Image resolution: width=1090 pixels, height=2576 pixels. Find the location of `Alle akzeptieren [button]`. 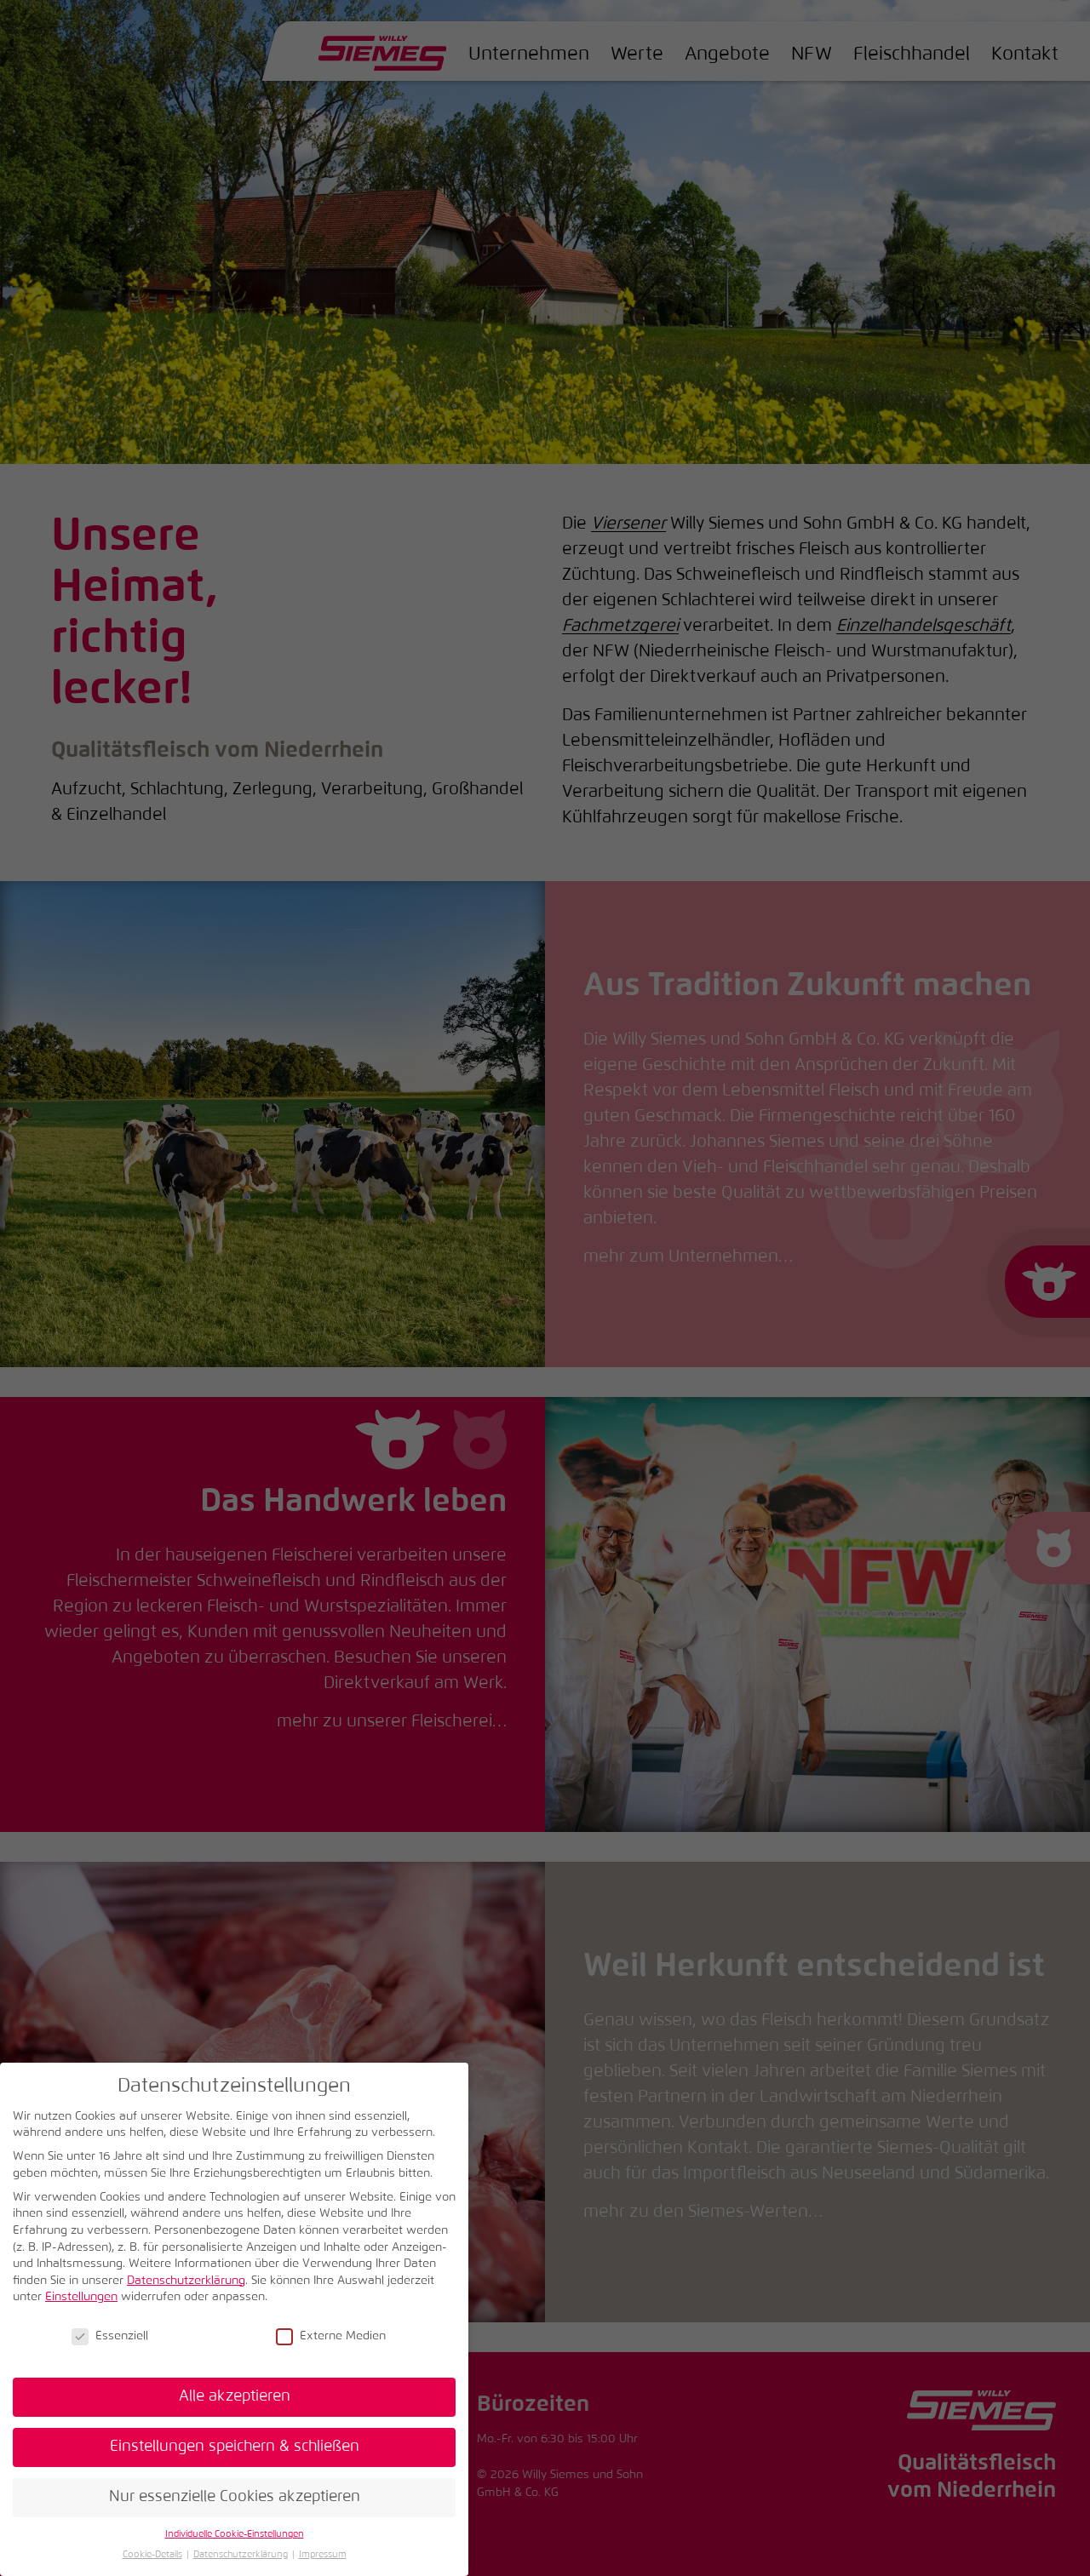

Alle akzeptieren [button] is located at coordinates (234, 2396).